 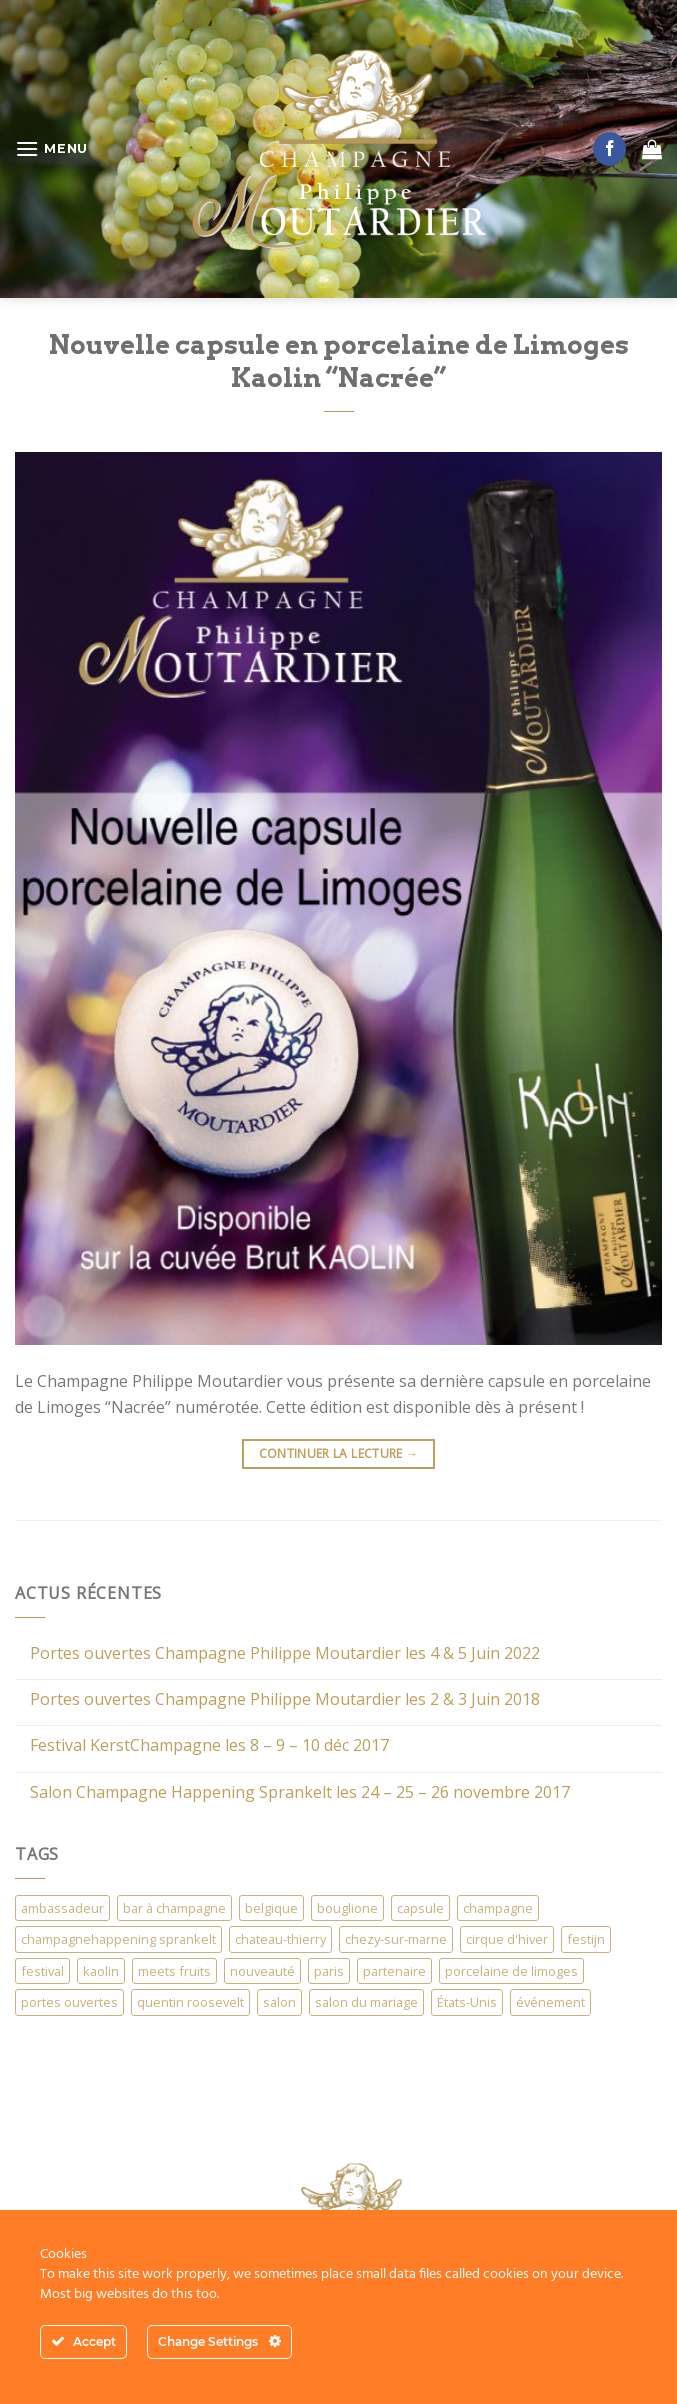 I want to click on ambassadeur [ambassadeur (1 élément)], so click(x=62, y=1908).